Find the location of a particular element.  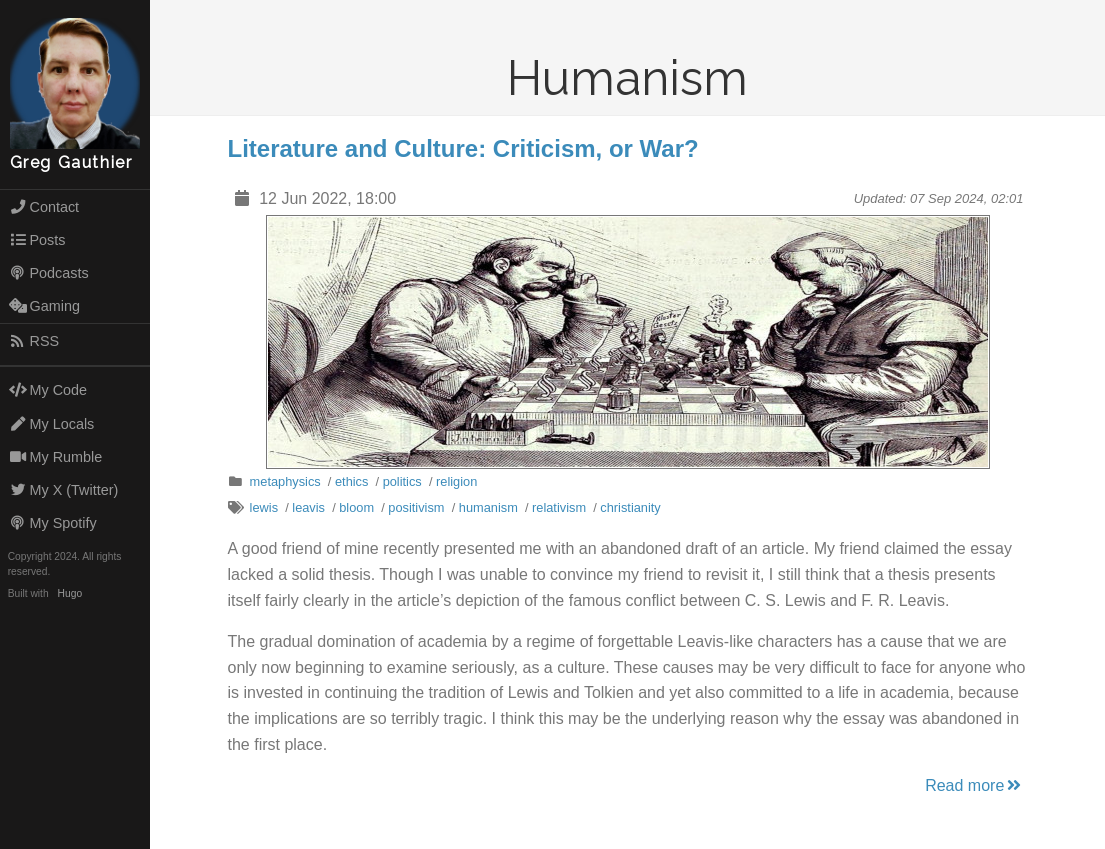

Hugo is located at coordinates (70, 593).